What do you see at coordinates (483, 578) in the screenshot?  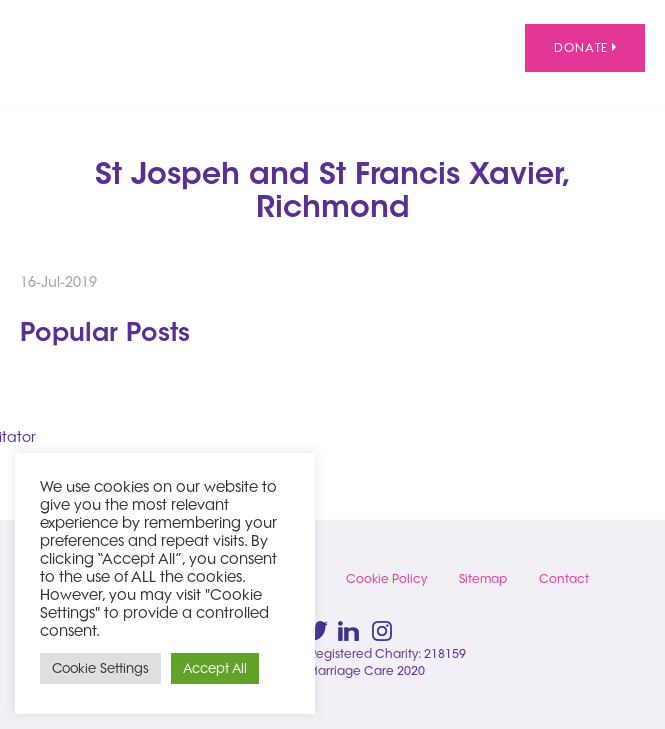 I see `Sitemap` at bounding box center [483, 578].